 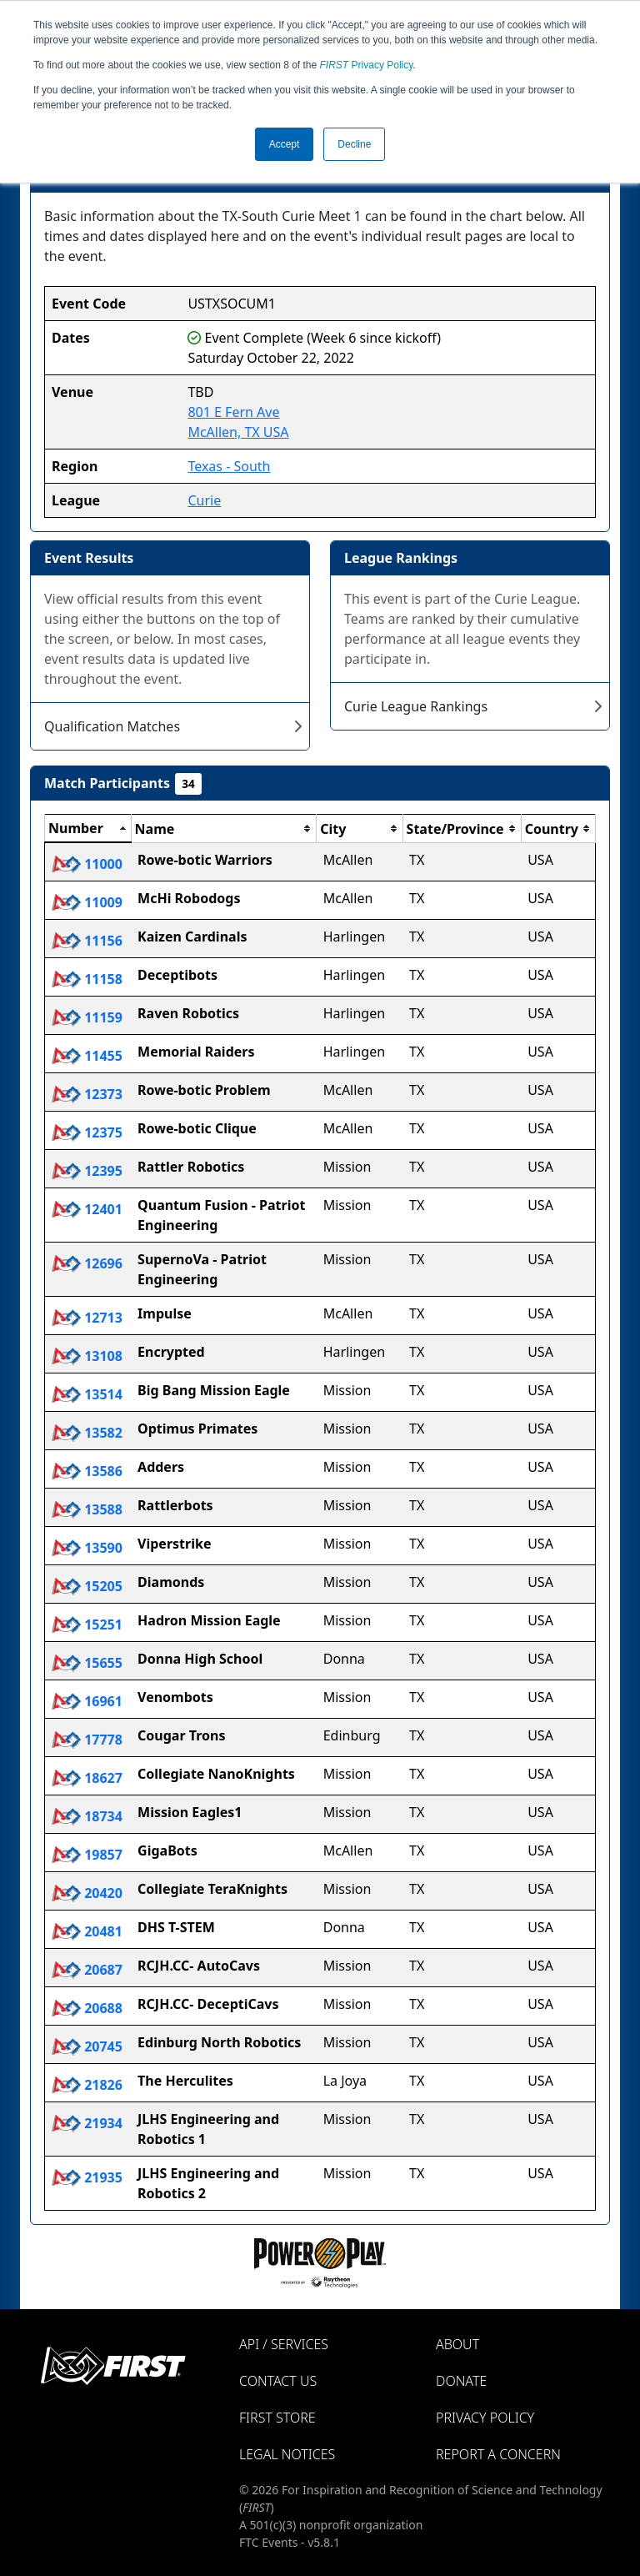 What do you see at coordinates (87, 1394) in the screenshot?
I see `13514` at bounding box center [87, 1394].